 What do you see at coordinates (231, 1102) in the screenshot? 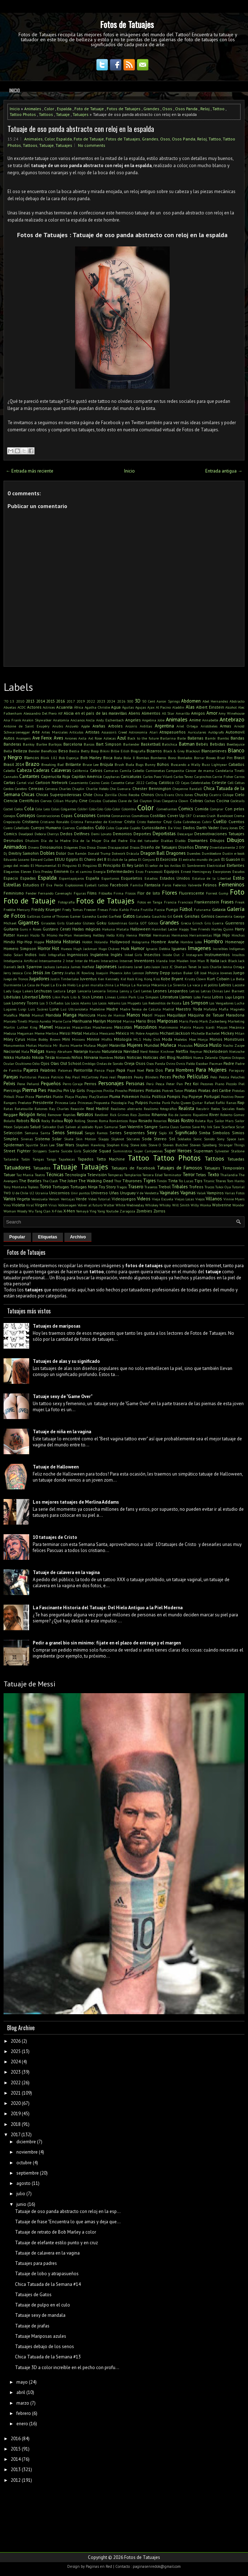
I see `Ranas` at bounding box center [231, 1102].